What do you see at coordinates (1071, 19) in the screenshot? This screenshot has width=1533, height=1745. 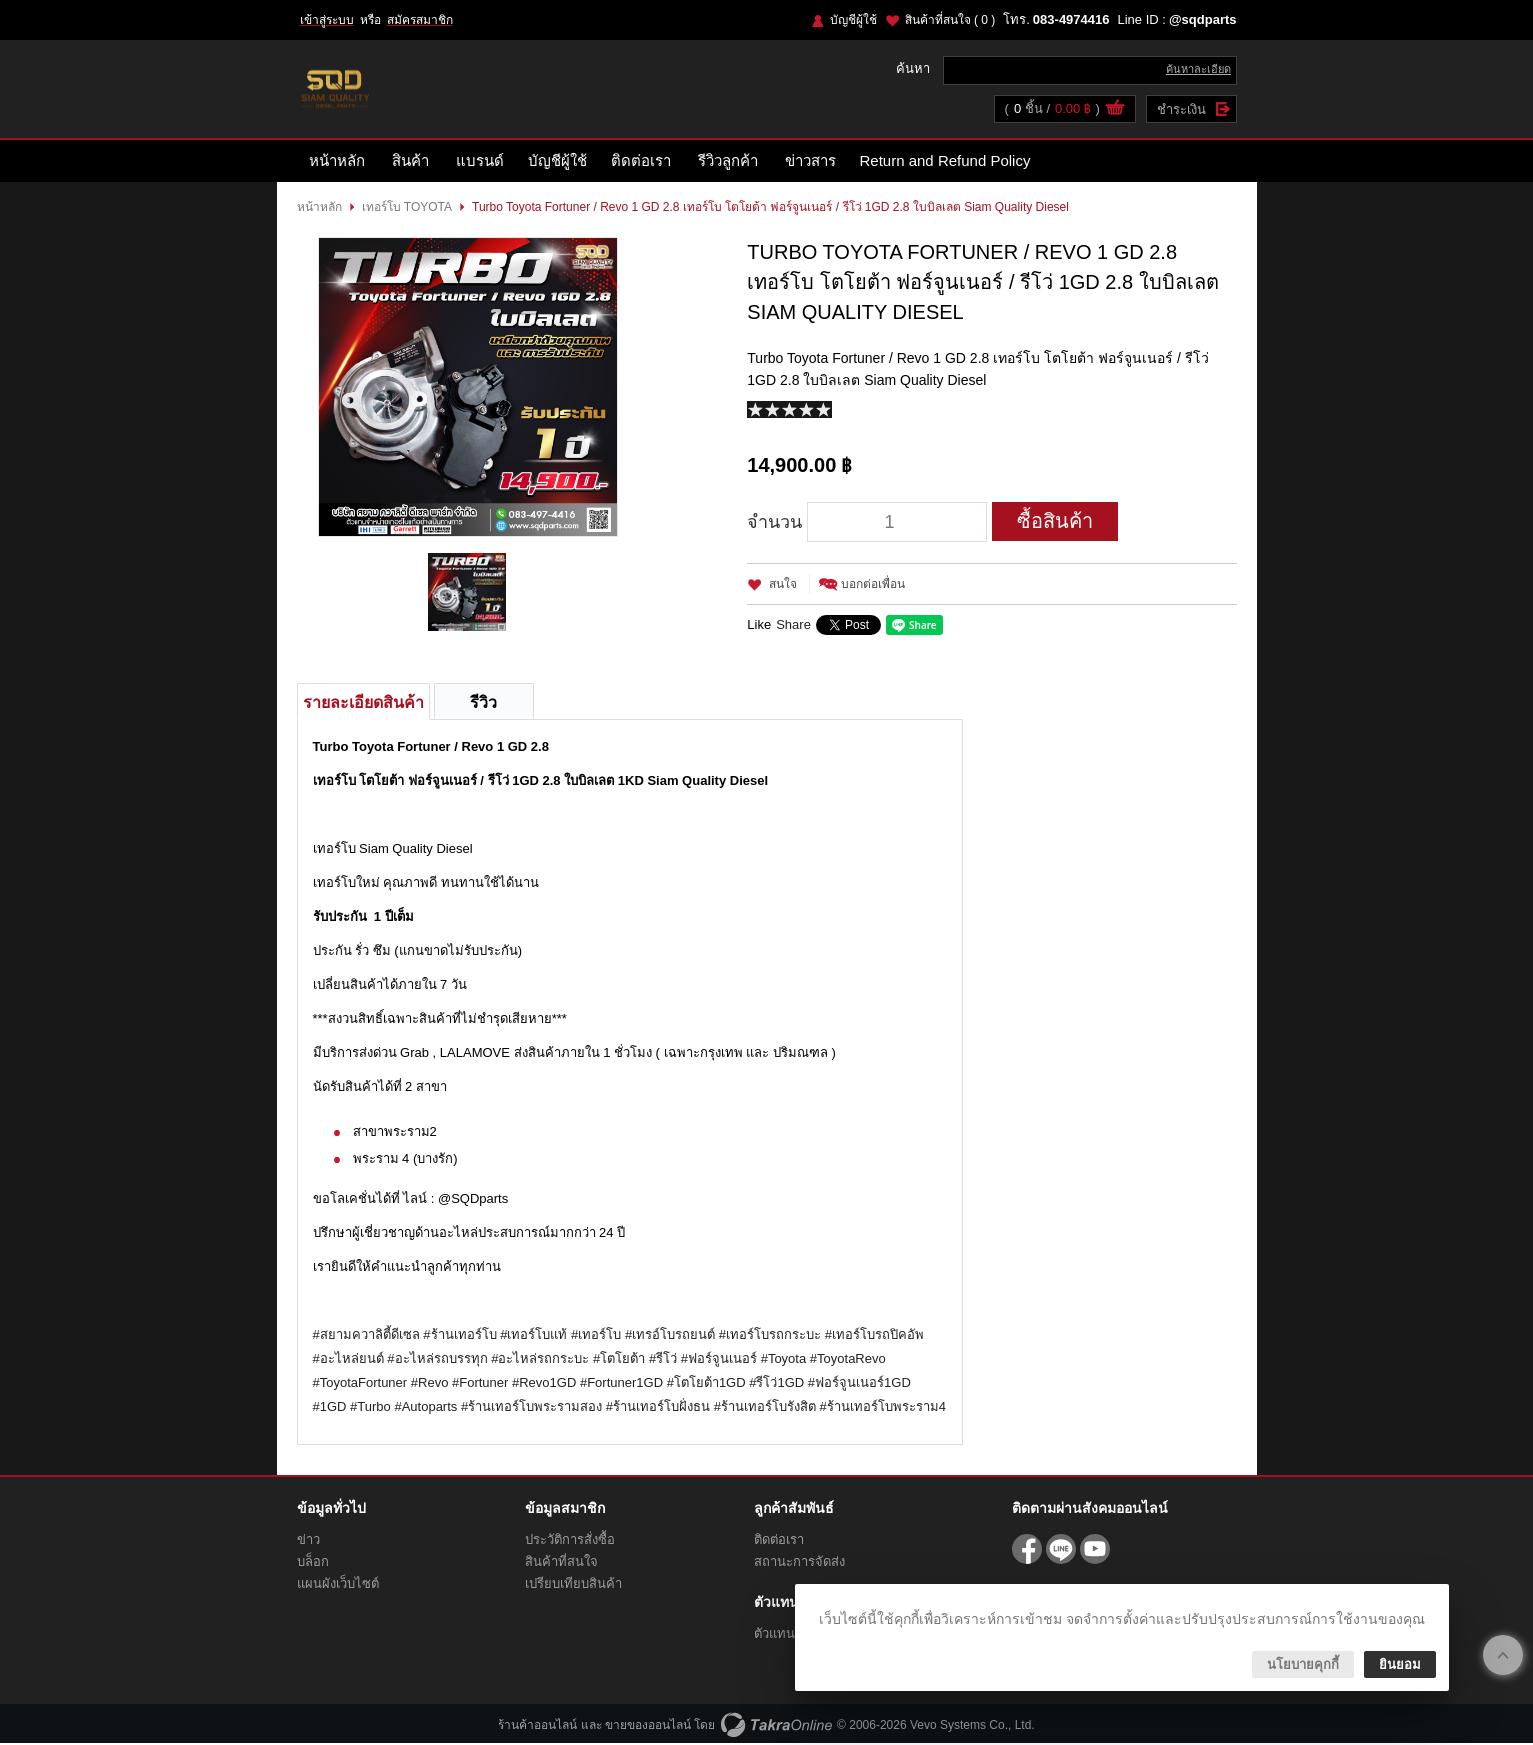 I see `083-4974416` at bounding box center [1071, 19].